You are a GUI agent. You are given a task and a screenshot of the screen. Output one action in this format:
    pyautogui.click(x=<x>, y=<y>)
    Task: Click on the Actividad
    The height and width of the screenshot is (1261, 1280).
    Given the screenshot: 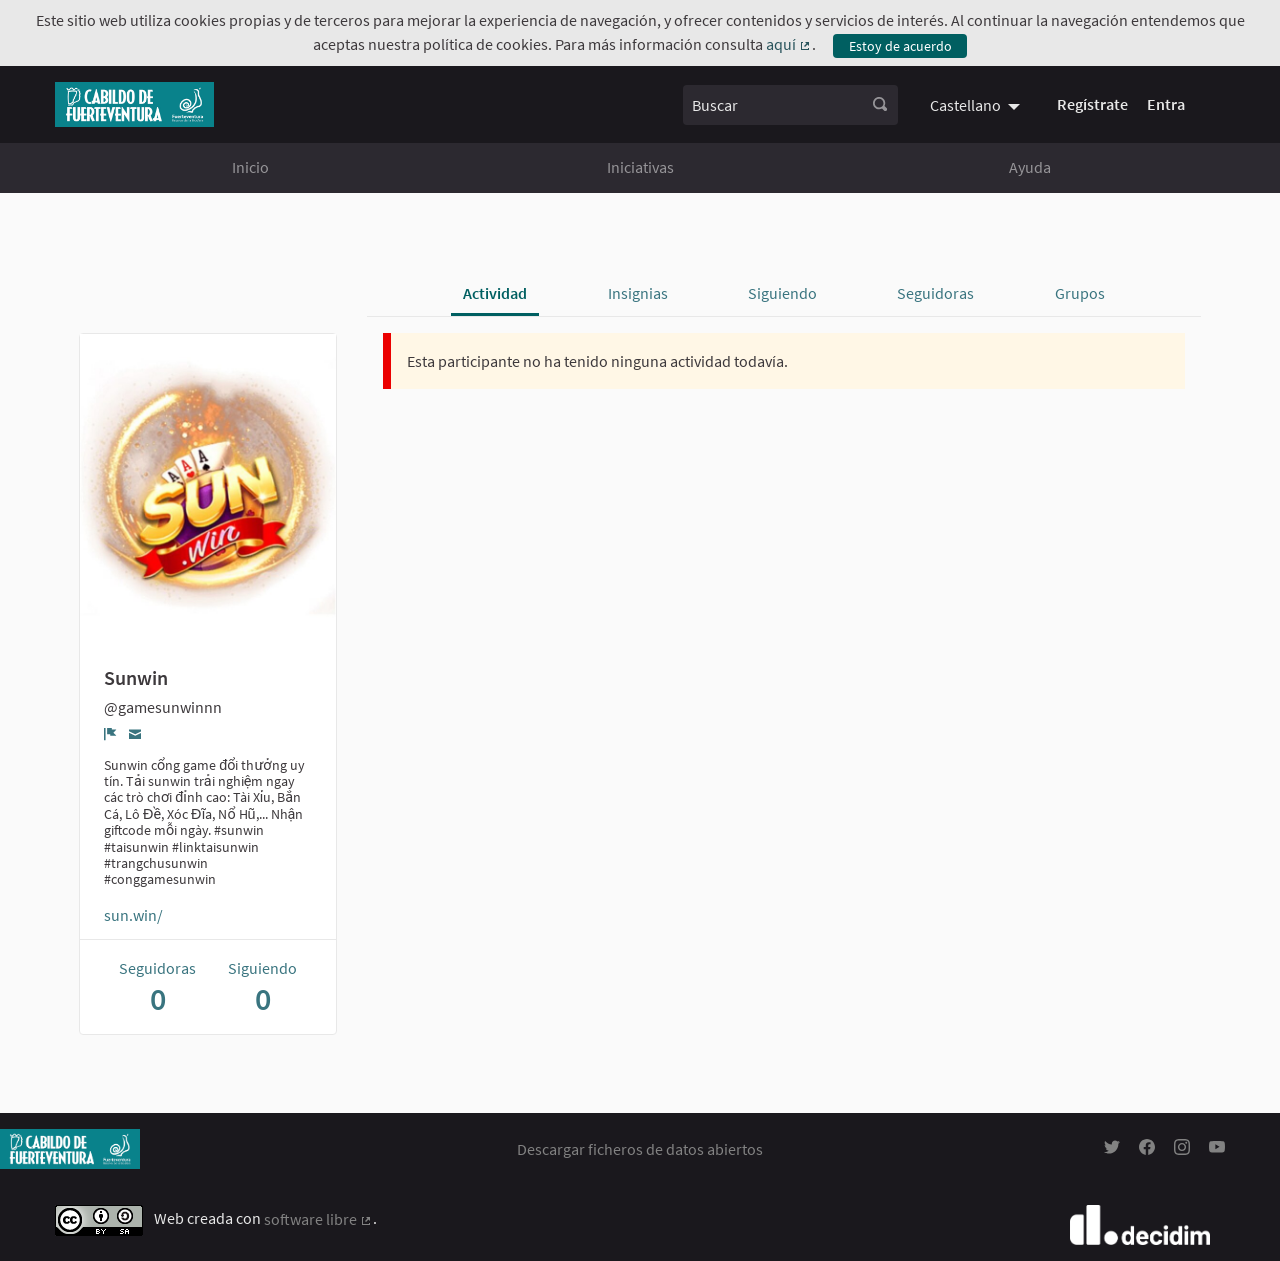 What is the action you would take?
    pyautogui.click(x=495, y=293)
    